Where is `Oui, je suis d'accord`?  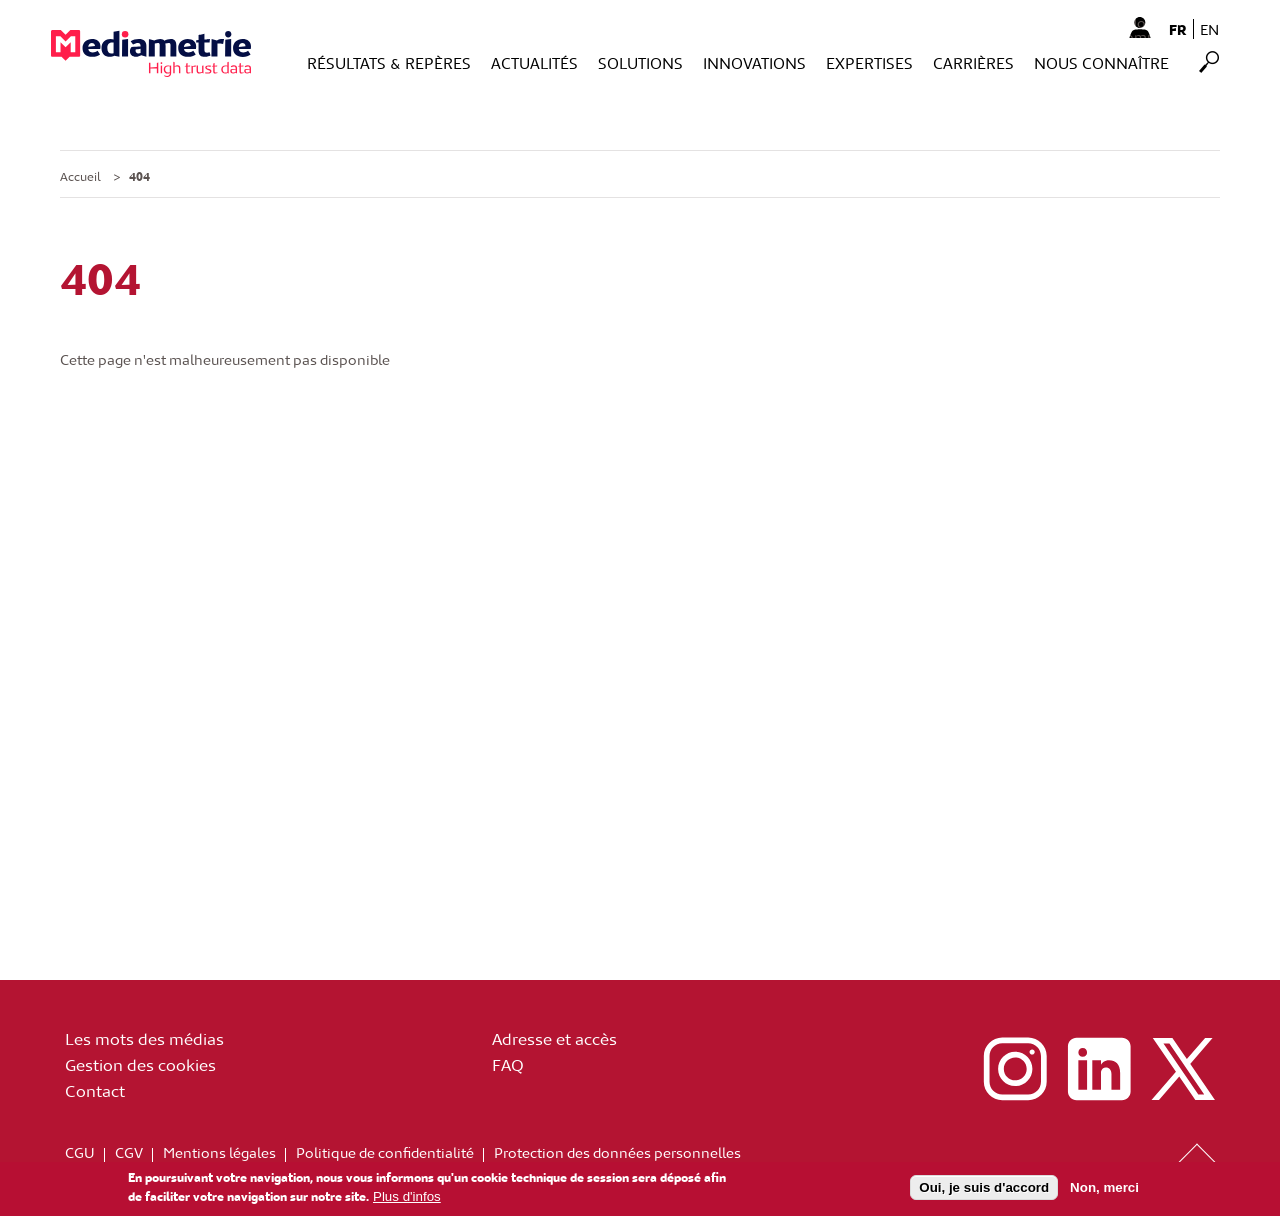
Oui, je suis d'accord is located at coordinates (984, 1190).